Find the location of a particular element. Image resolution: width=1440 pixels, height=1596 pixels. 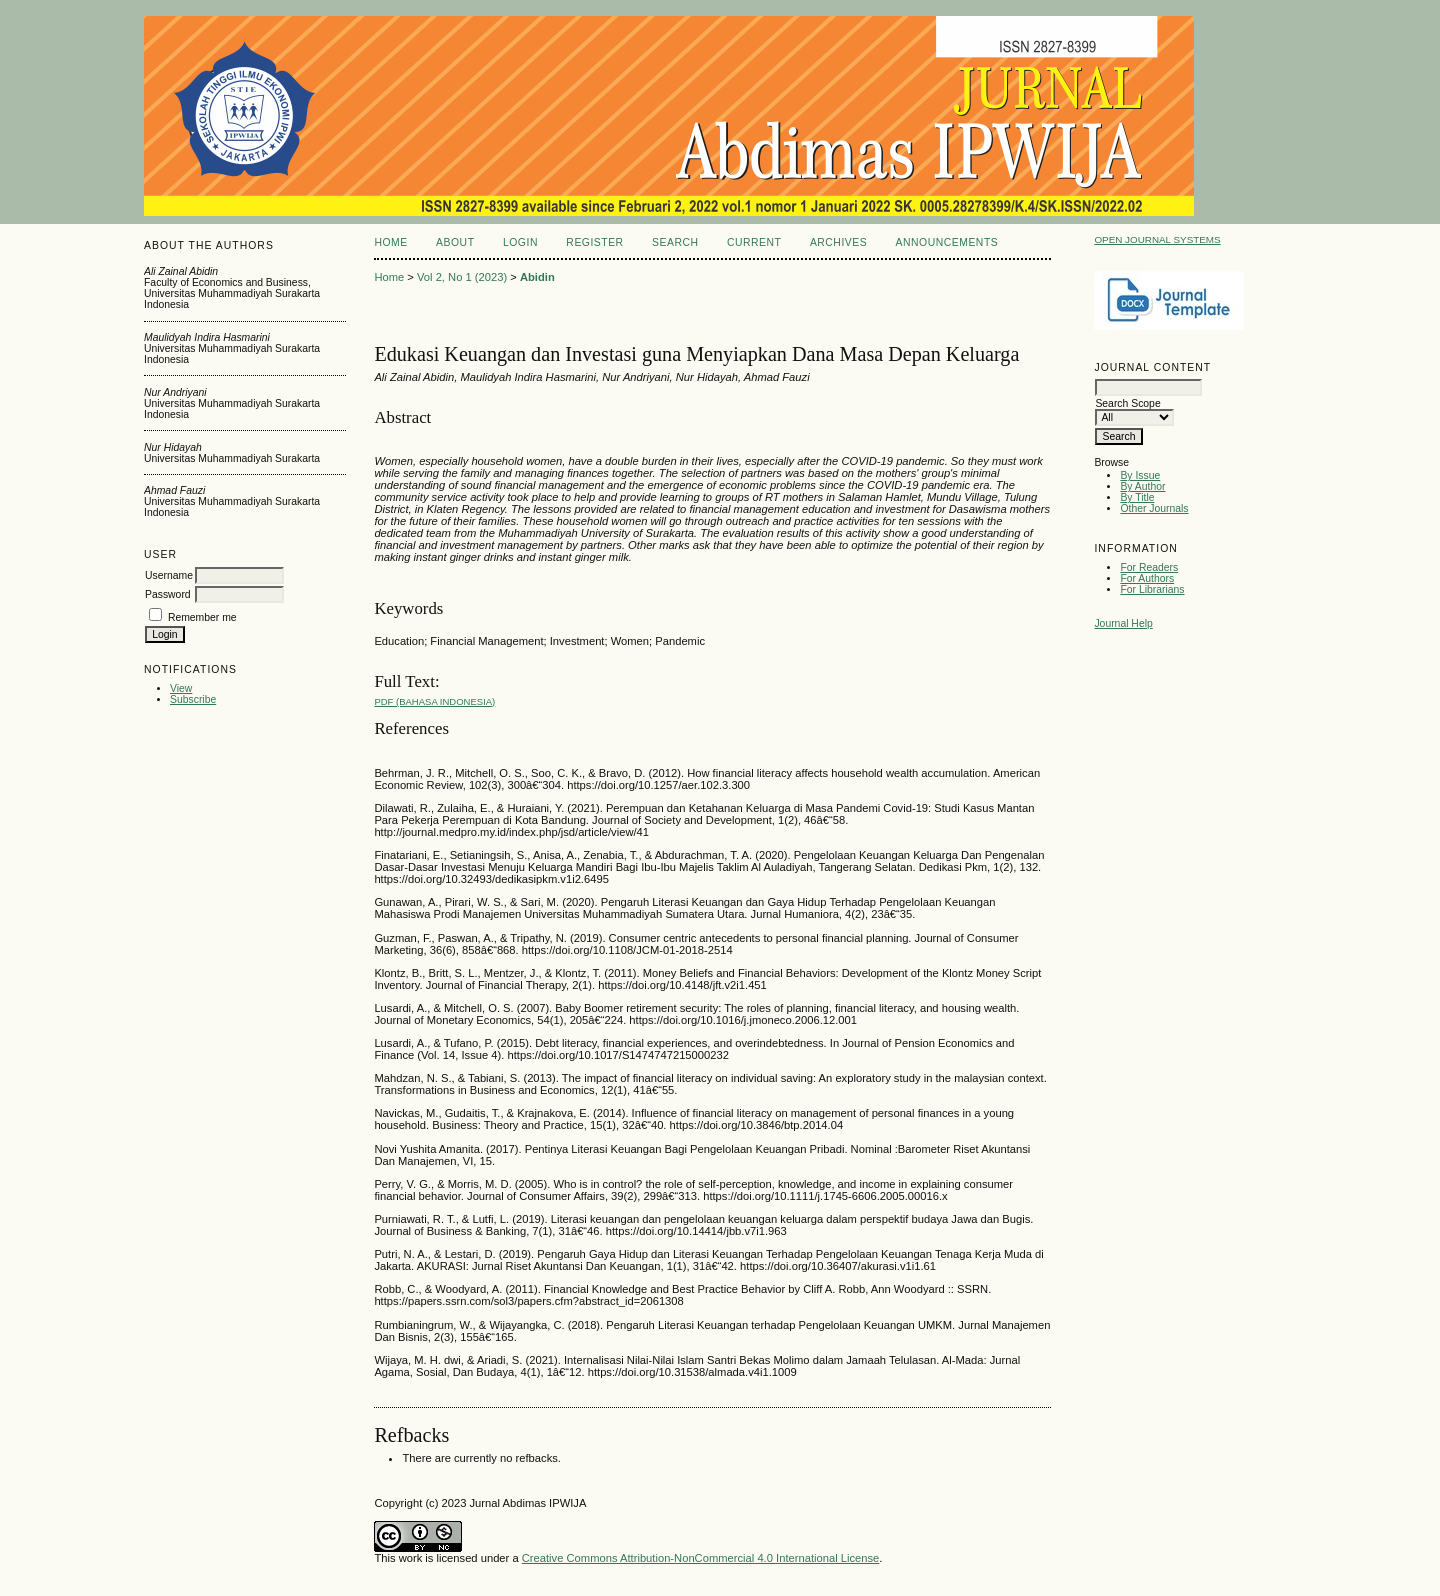

For Librarians is located at coordinates (1152, 589).